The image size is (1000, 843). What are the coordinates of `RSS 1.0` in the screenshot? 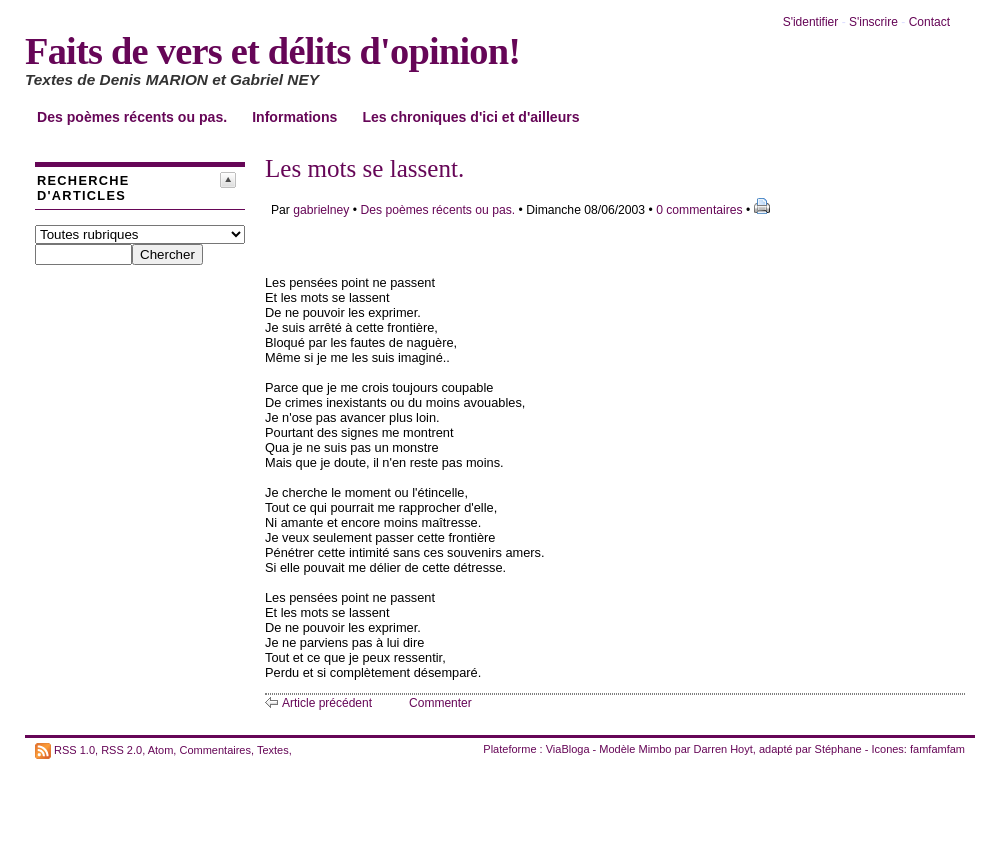 It's located at (74, 749).